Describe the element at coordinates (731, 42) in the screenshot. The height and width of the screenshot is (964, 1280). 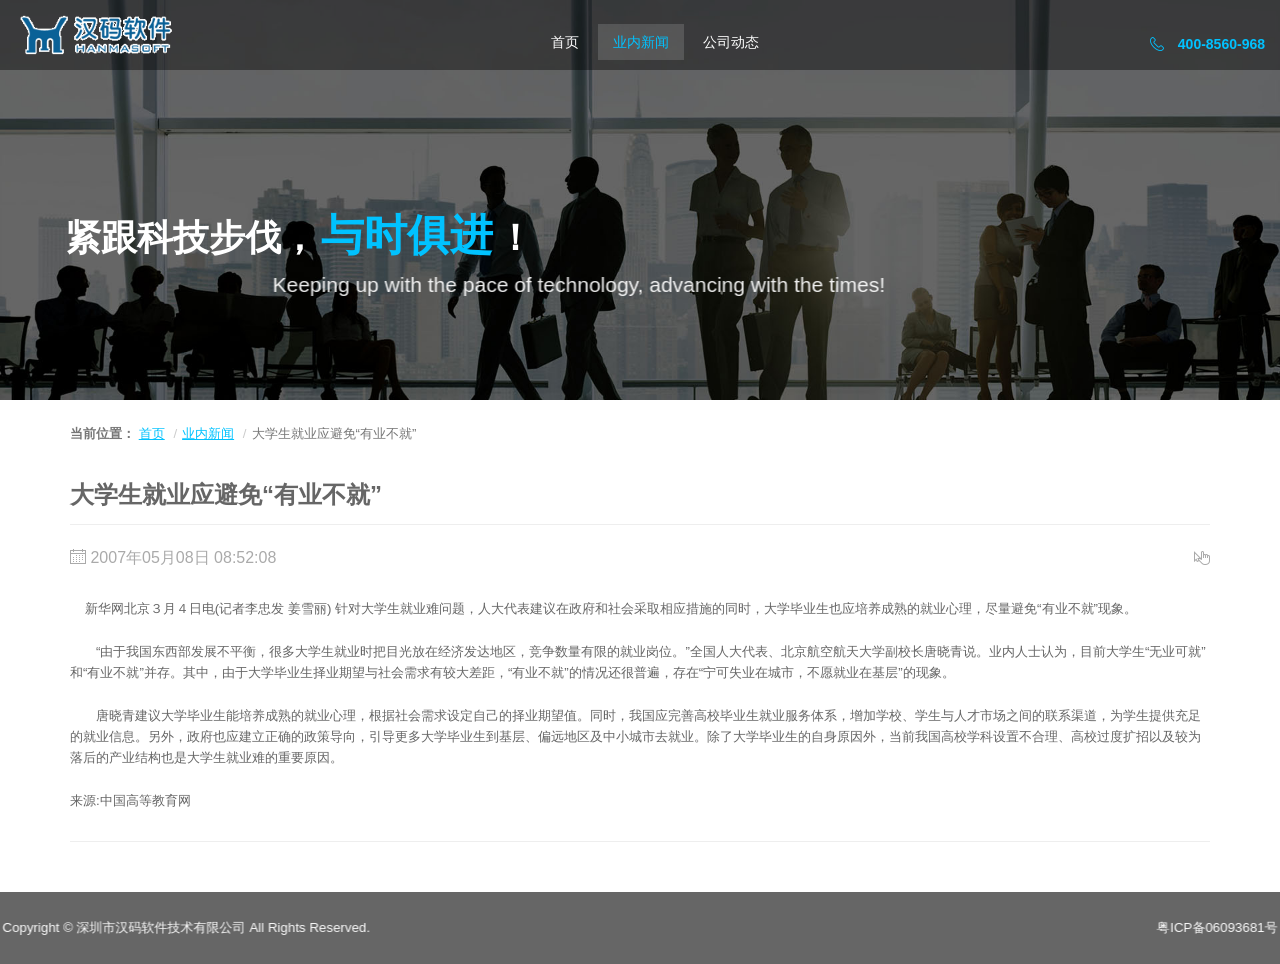
I see `公司动态` at that location.